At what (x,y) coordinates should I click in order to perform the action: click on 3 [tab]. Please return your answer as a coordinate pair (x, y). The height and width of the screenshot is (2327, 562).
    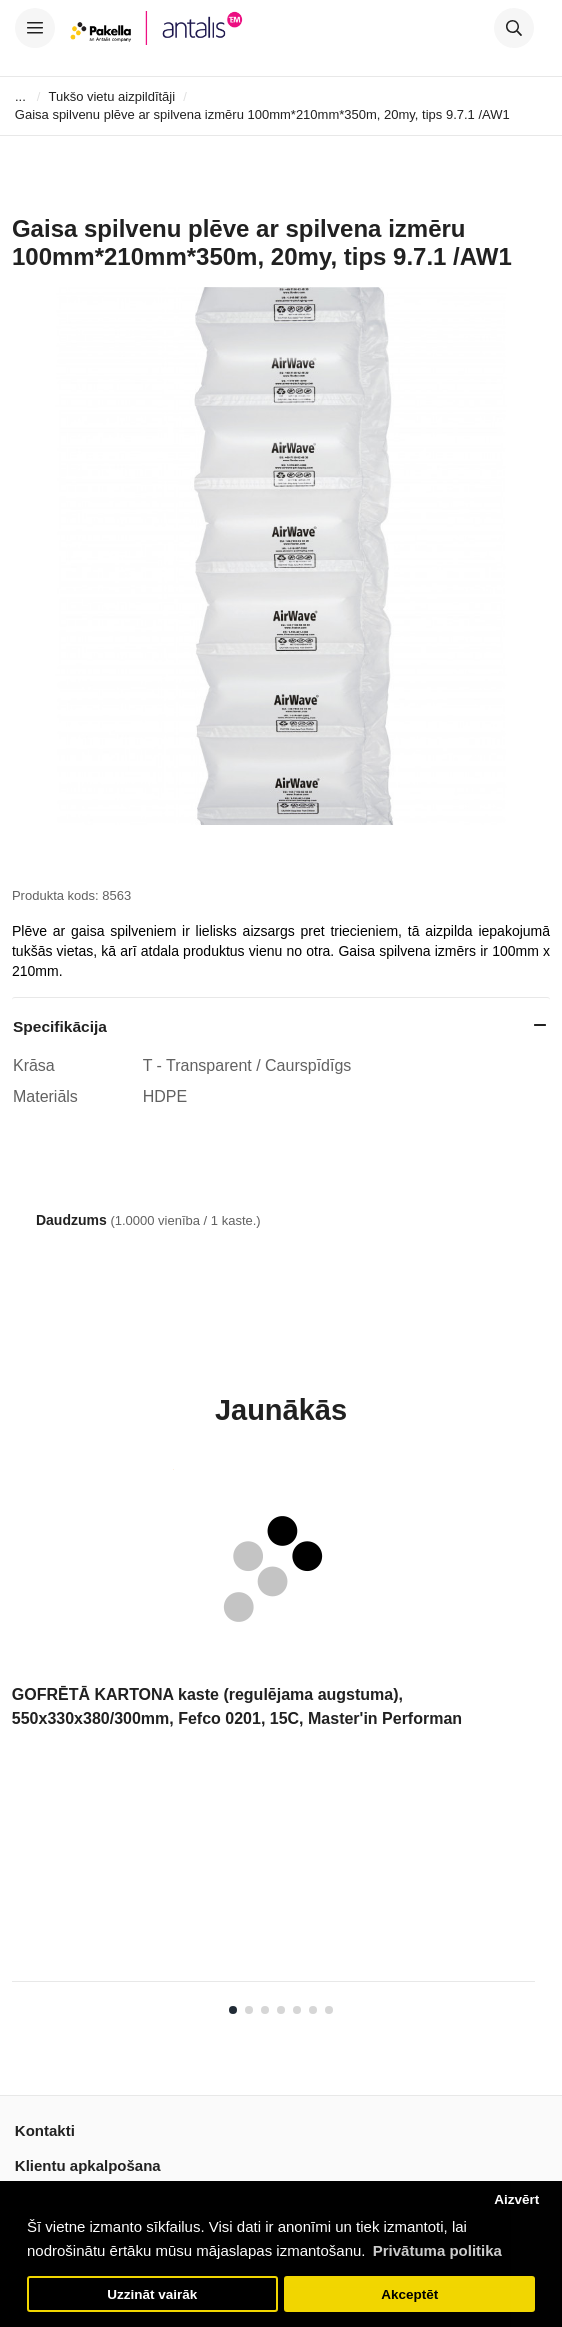
    Looking at the image, I should click on (265, 2010).